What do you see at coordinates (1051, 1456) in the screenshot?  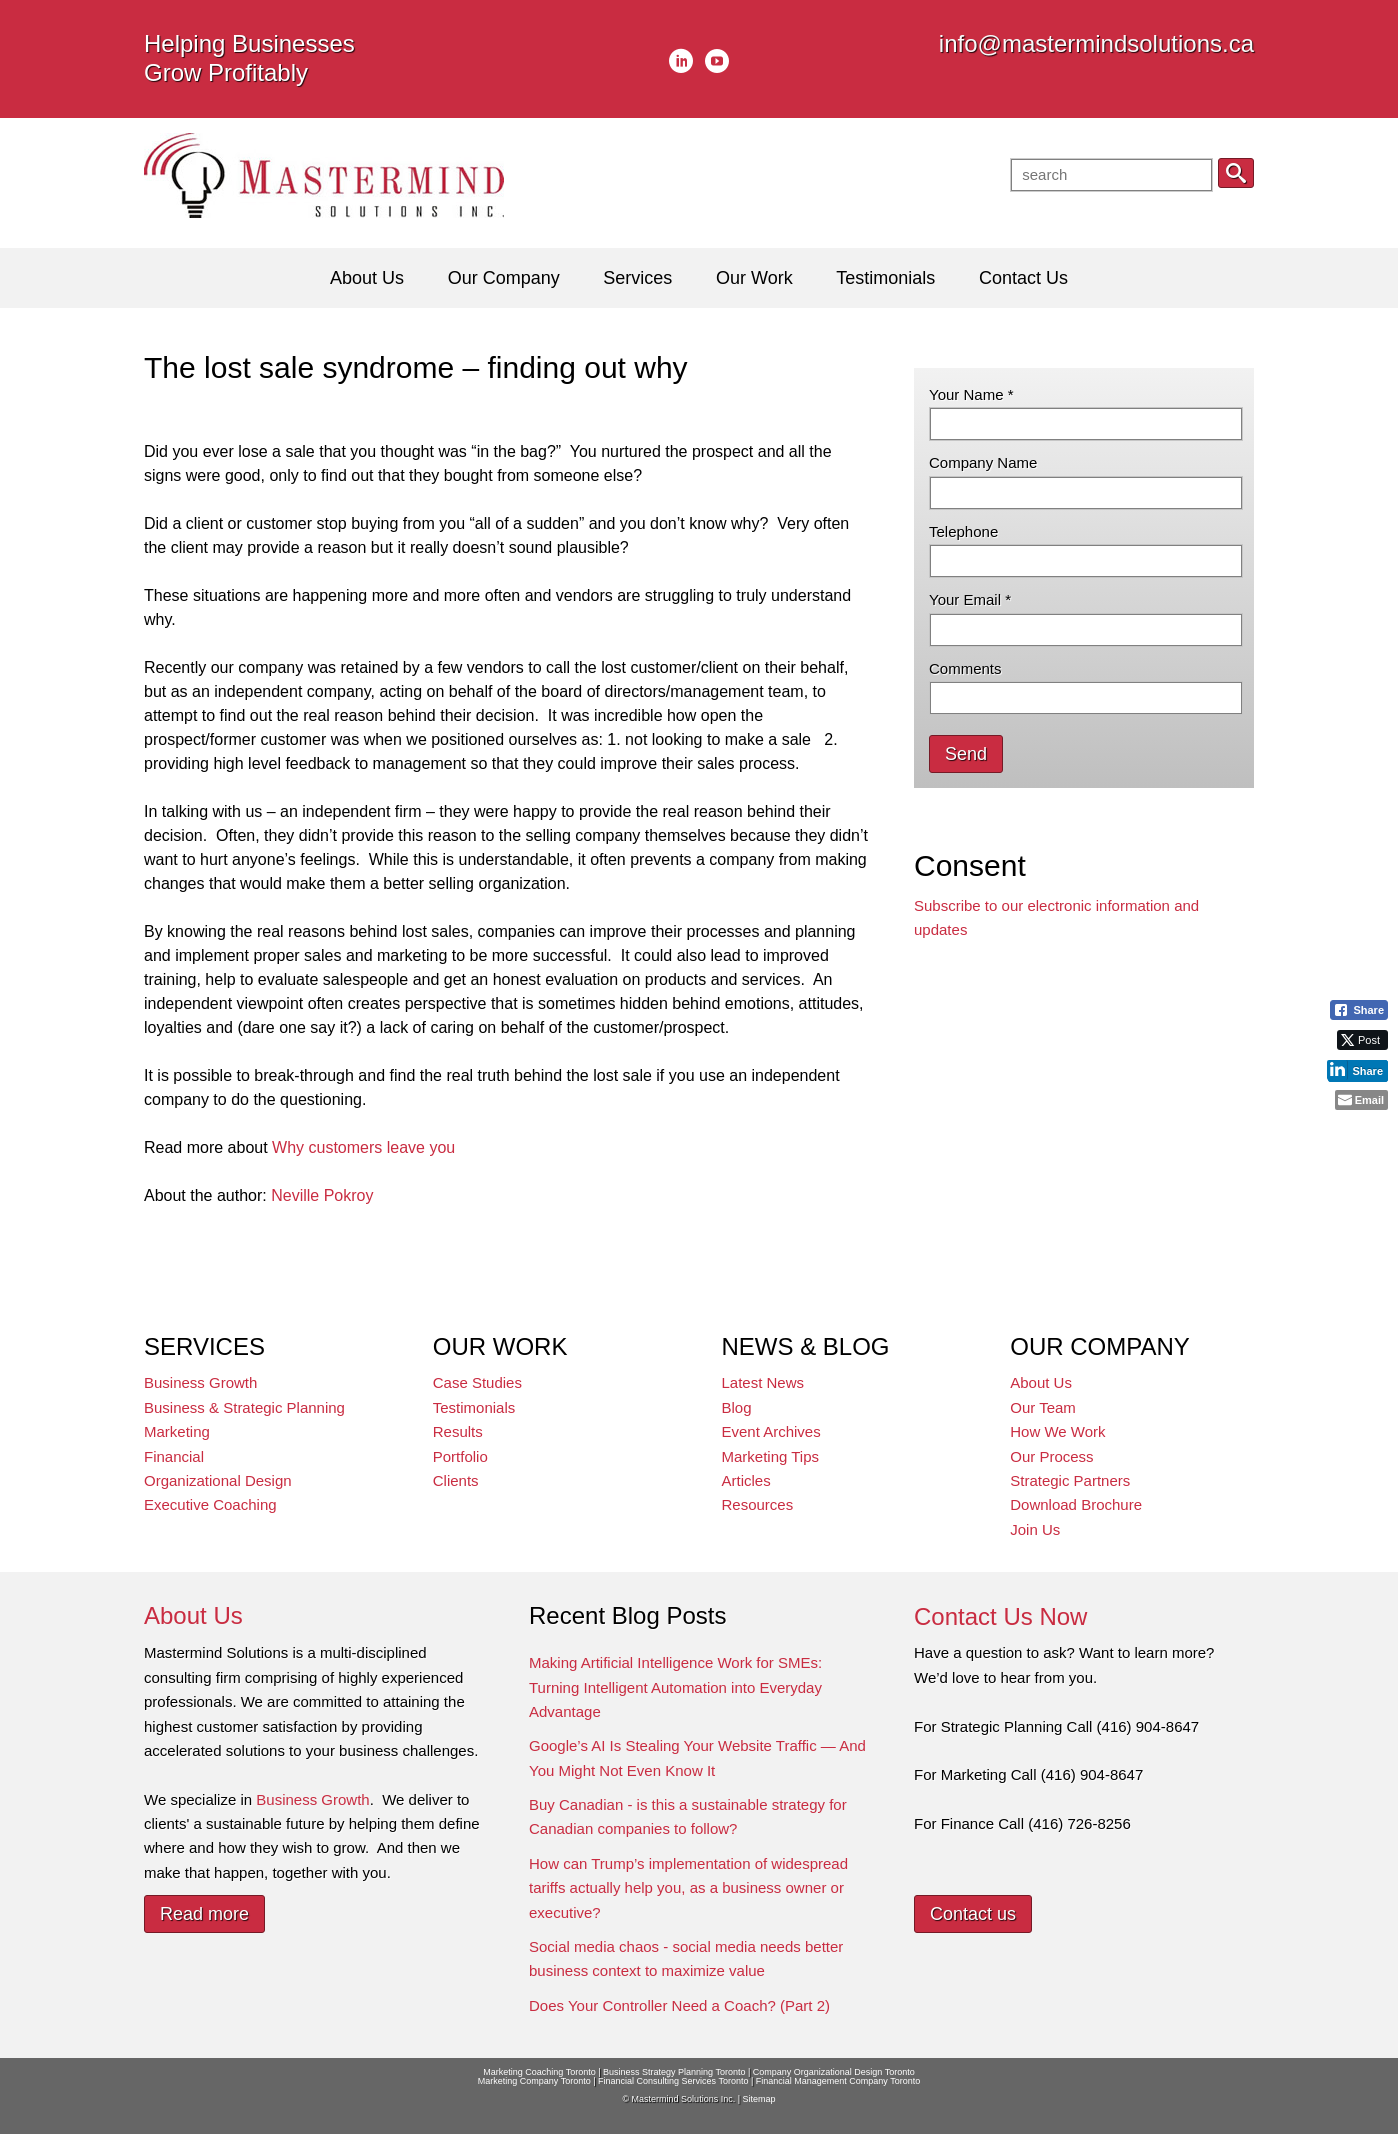 I see `Our Process` at bounding box center [1051, 1456].